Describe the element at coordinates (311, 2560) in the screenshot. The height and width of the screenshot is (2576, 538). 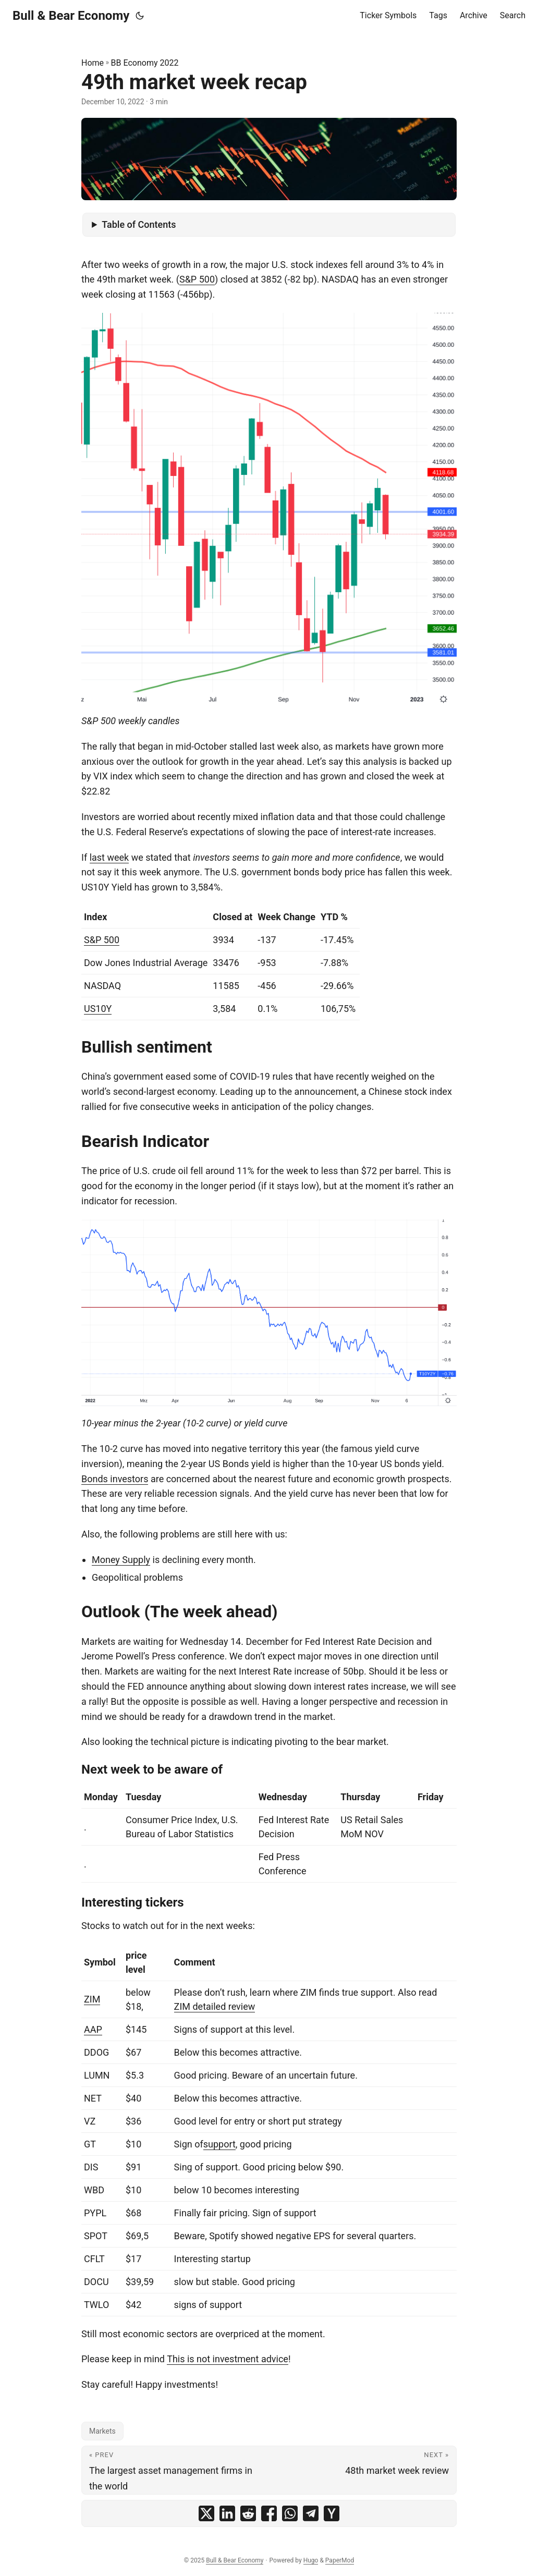
I see `Hugo` at that location.